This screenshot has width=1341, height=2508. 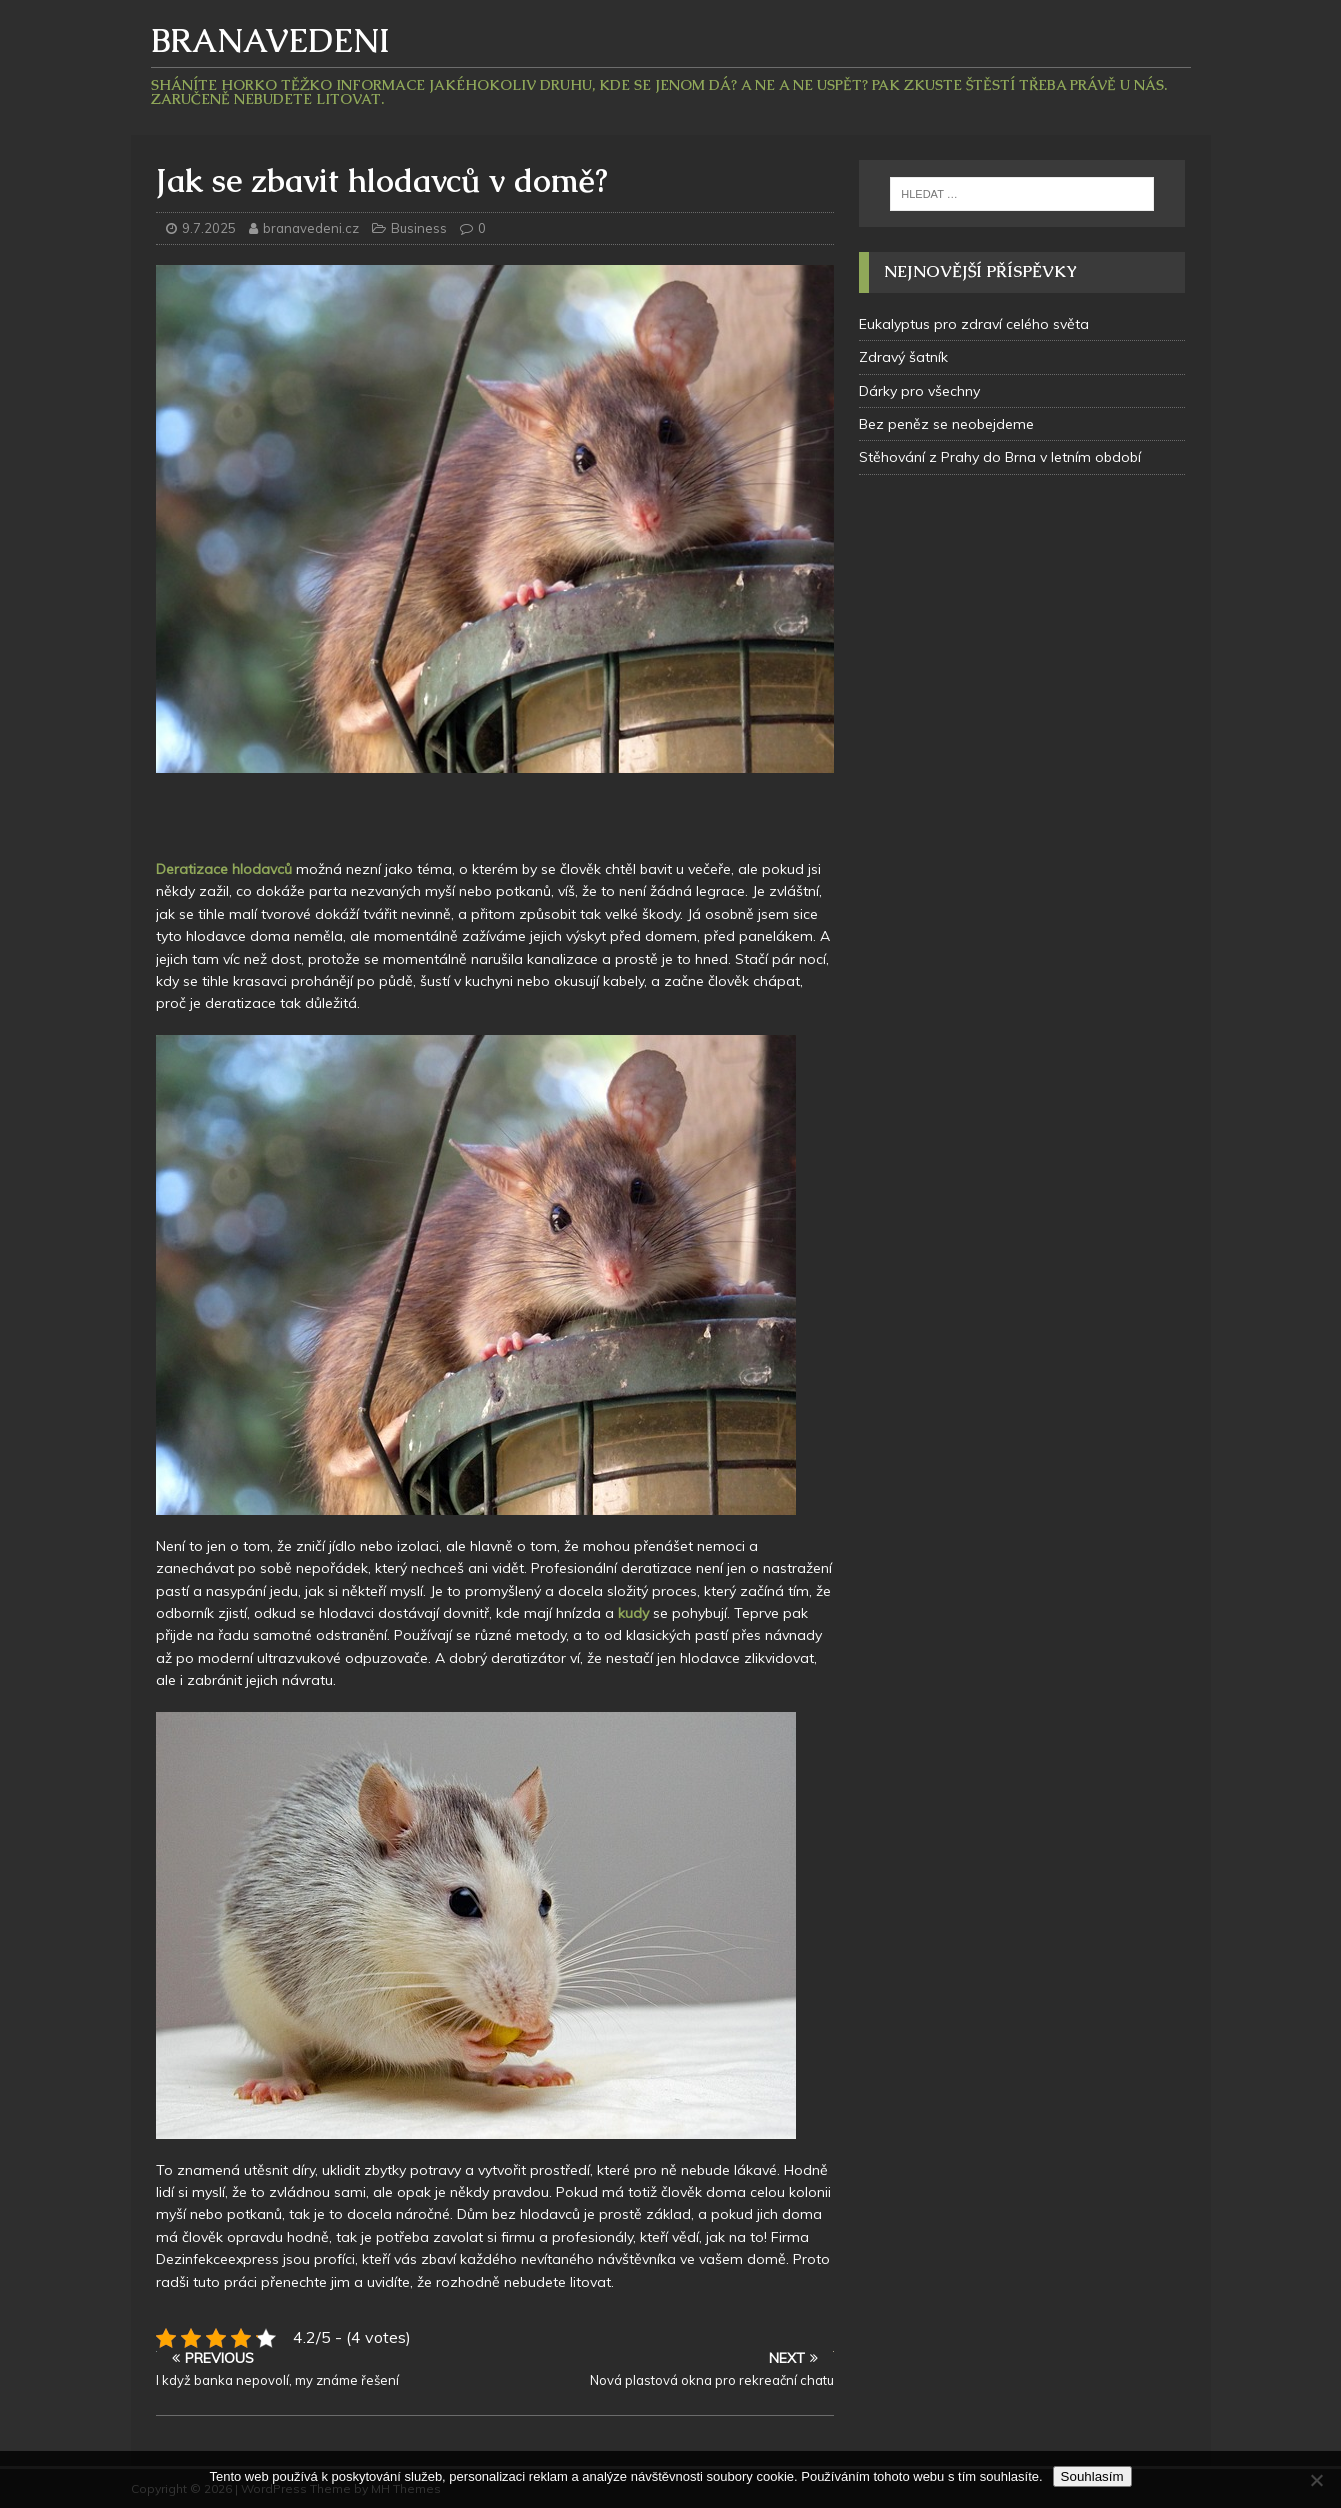 What do you see at coordinates (224, 869) in the screenshot?
I see `Deratizace hlodavců` at bounding box center [224, 869].